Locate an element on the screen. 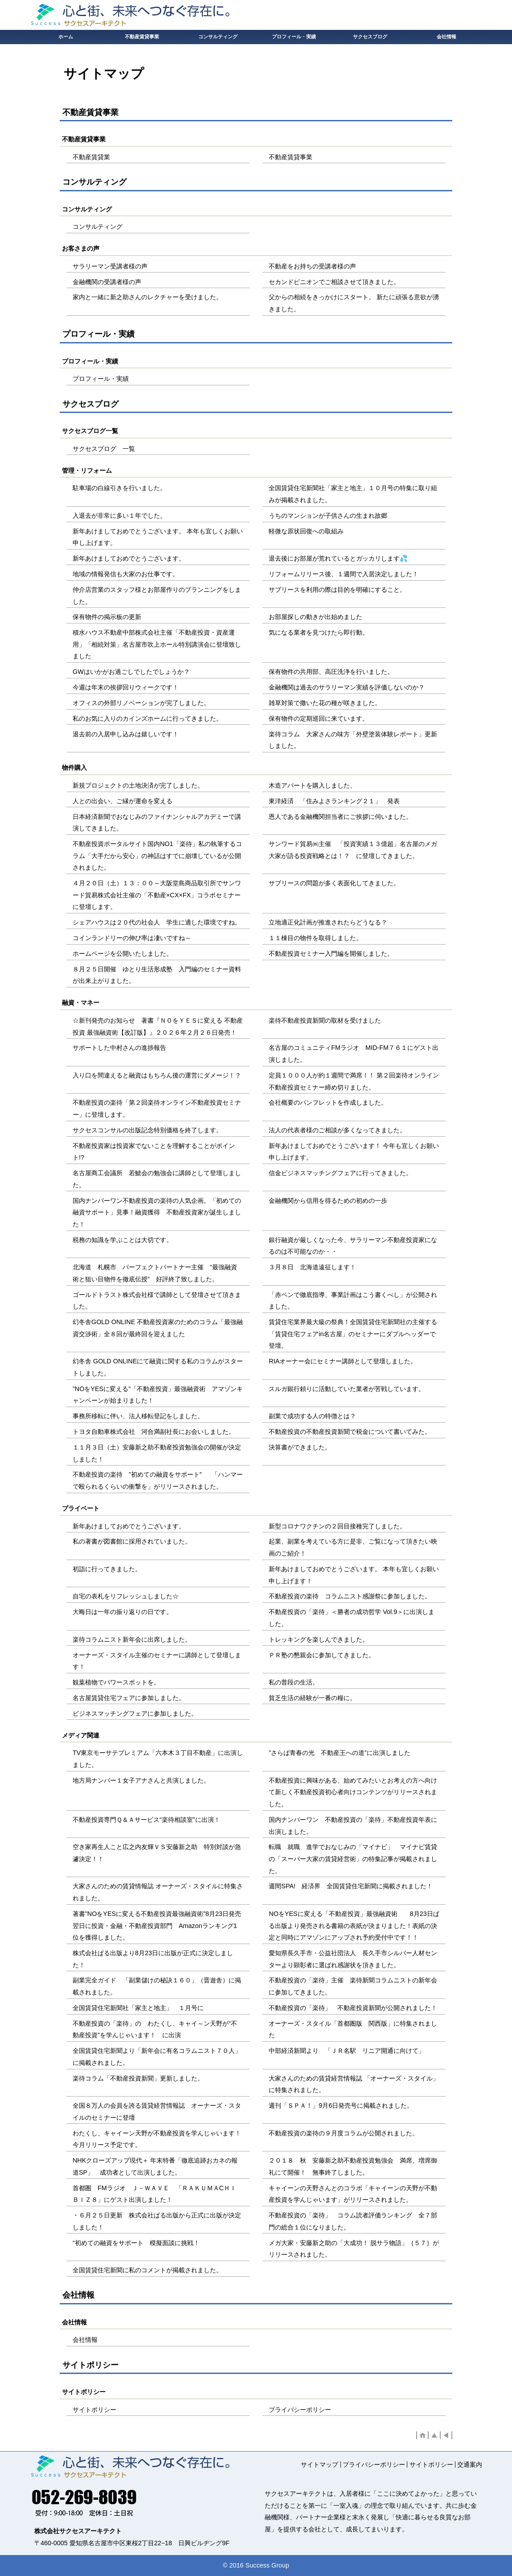 This screenshot has height=2576, width=512. １１棟目の物件を取得しました。 is located at coordinates (315, 937).